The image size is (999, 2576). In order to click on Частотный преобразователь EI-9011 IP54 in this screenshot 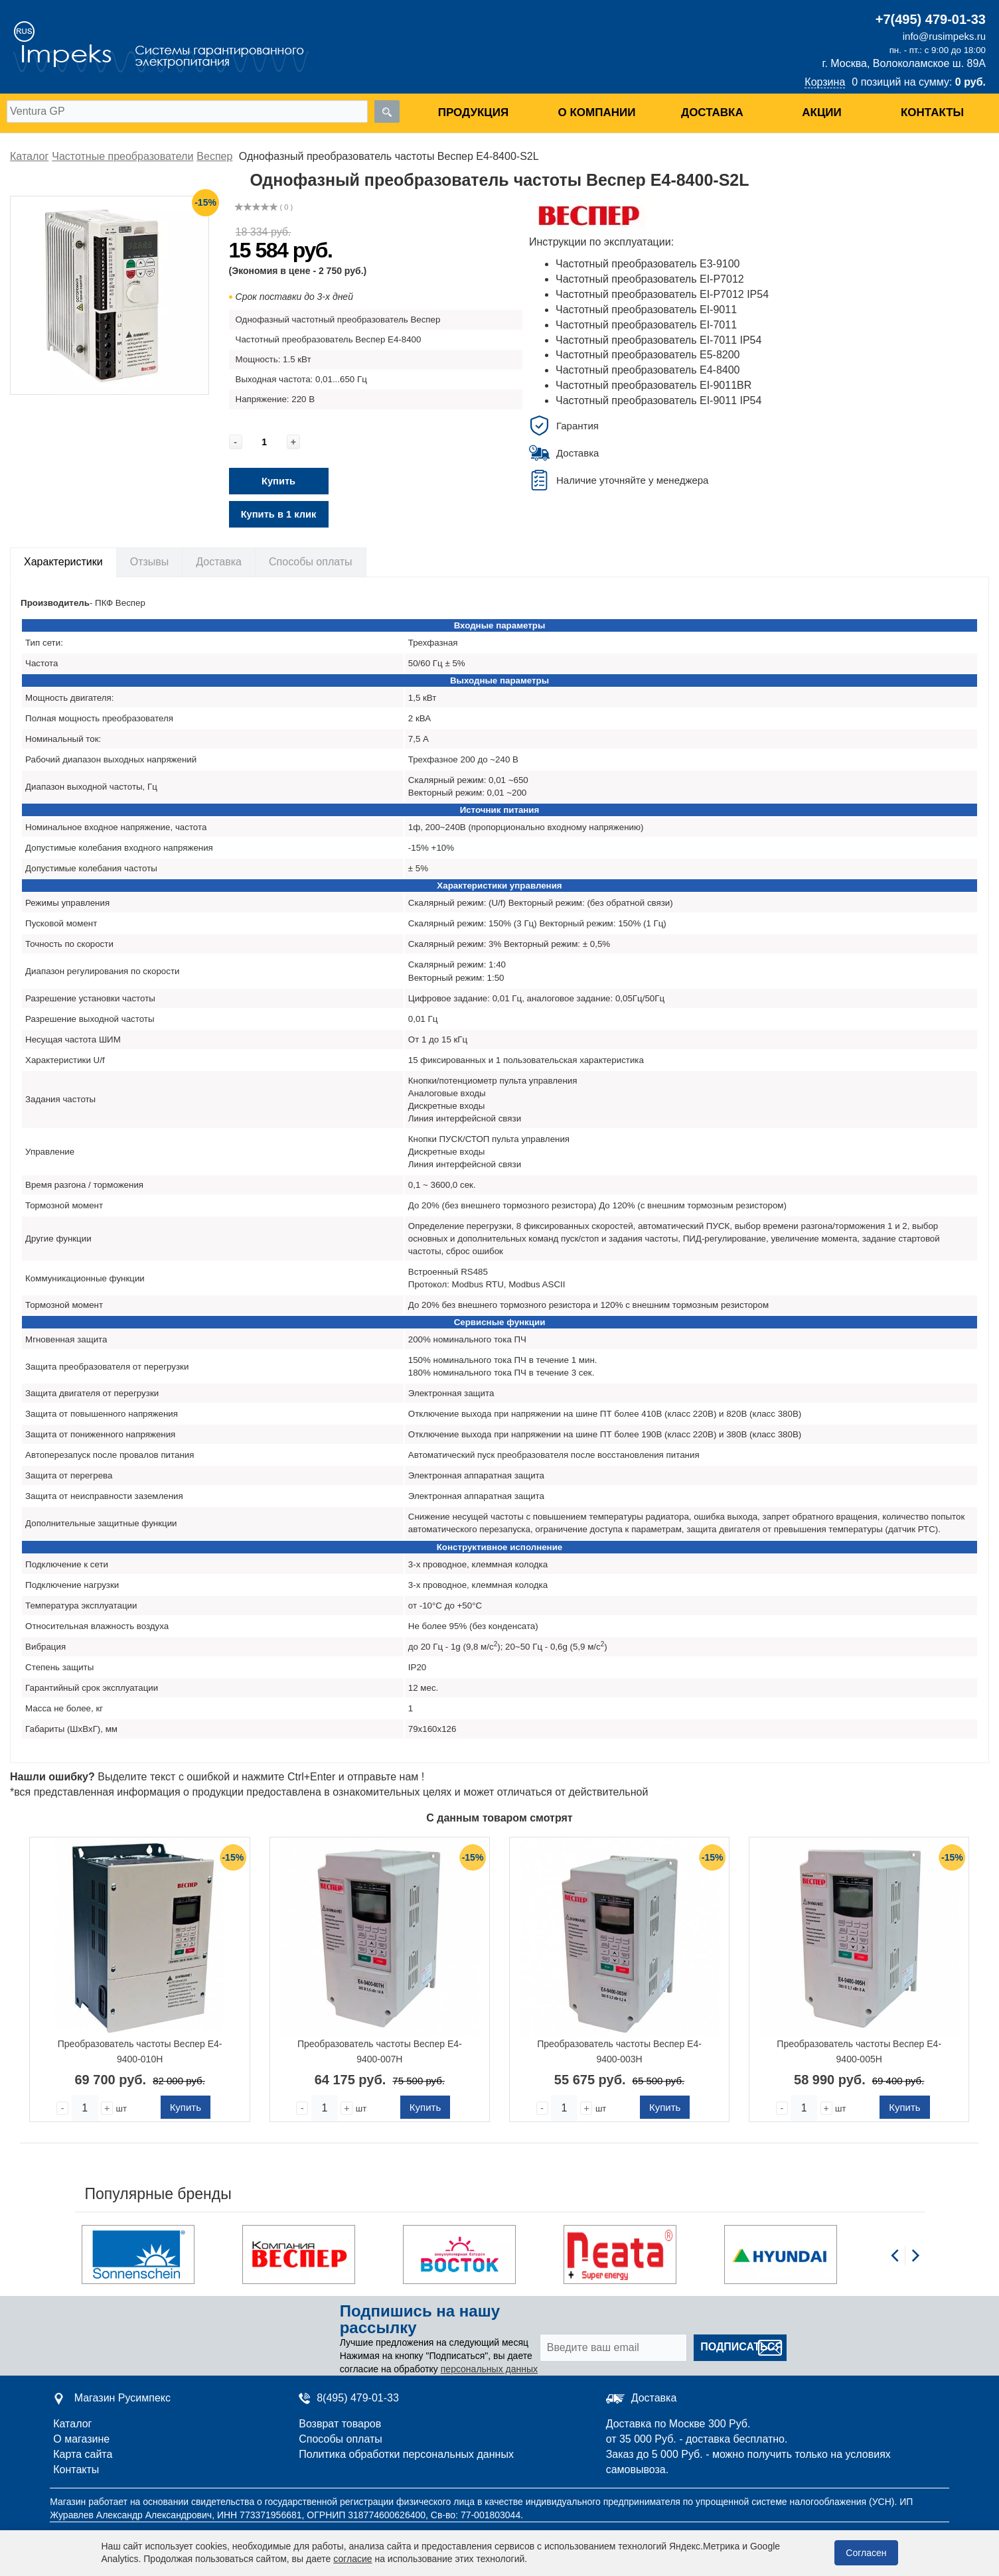, I will do `click(658, 400)`.